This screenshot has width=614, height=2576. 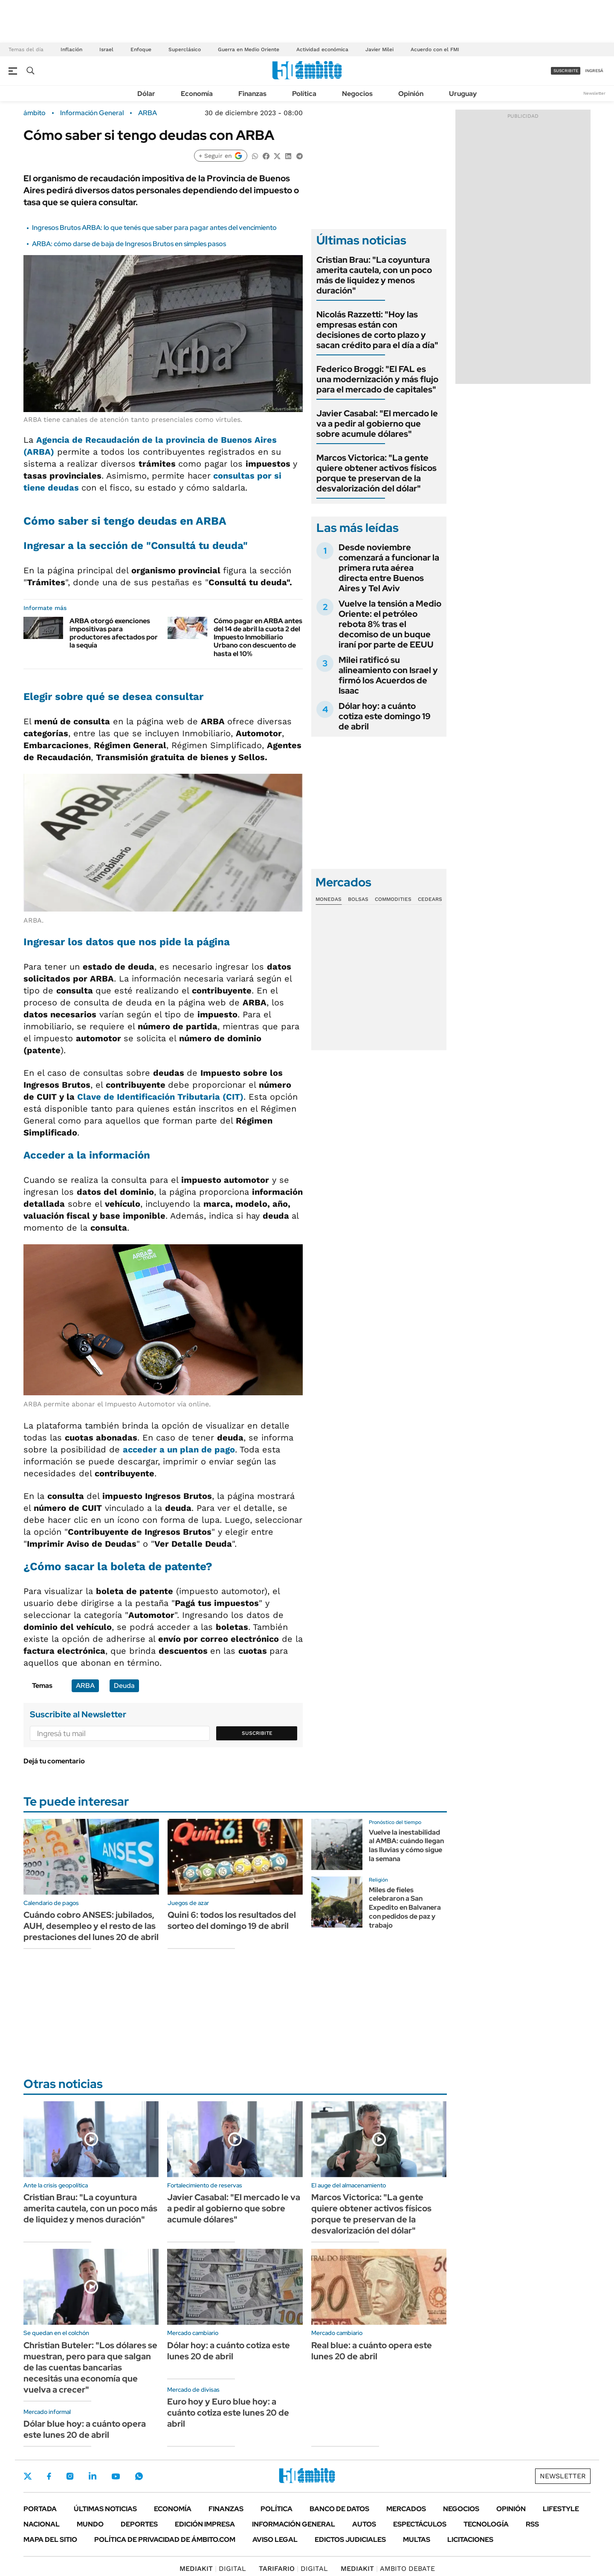 What do you see at coordinates (197, 93) in the screenshot?
I see `Economía` at bounding box center [197, 93].